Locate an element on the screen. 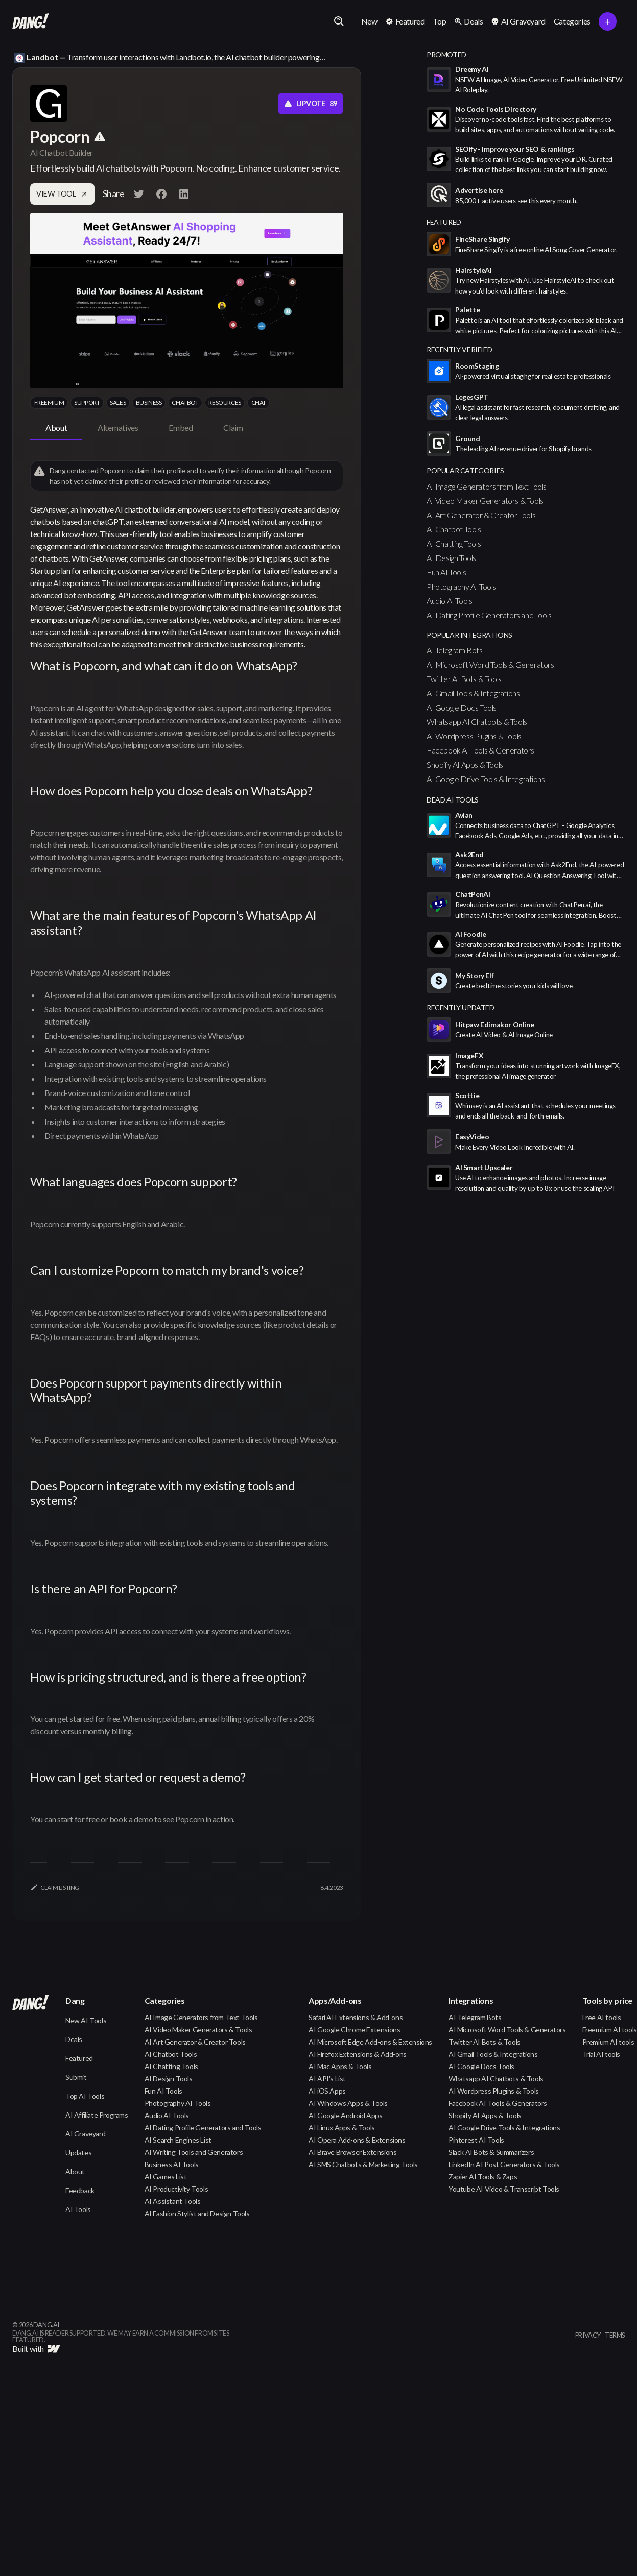 The height and width of the screenshot is (2576, 637). [tab] is located at coordinates (56, 428).